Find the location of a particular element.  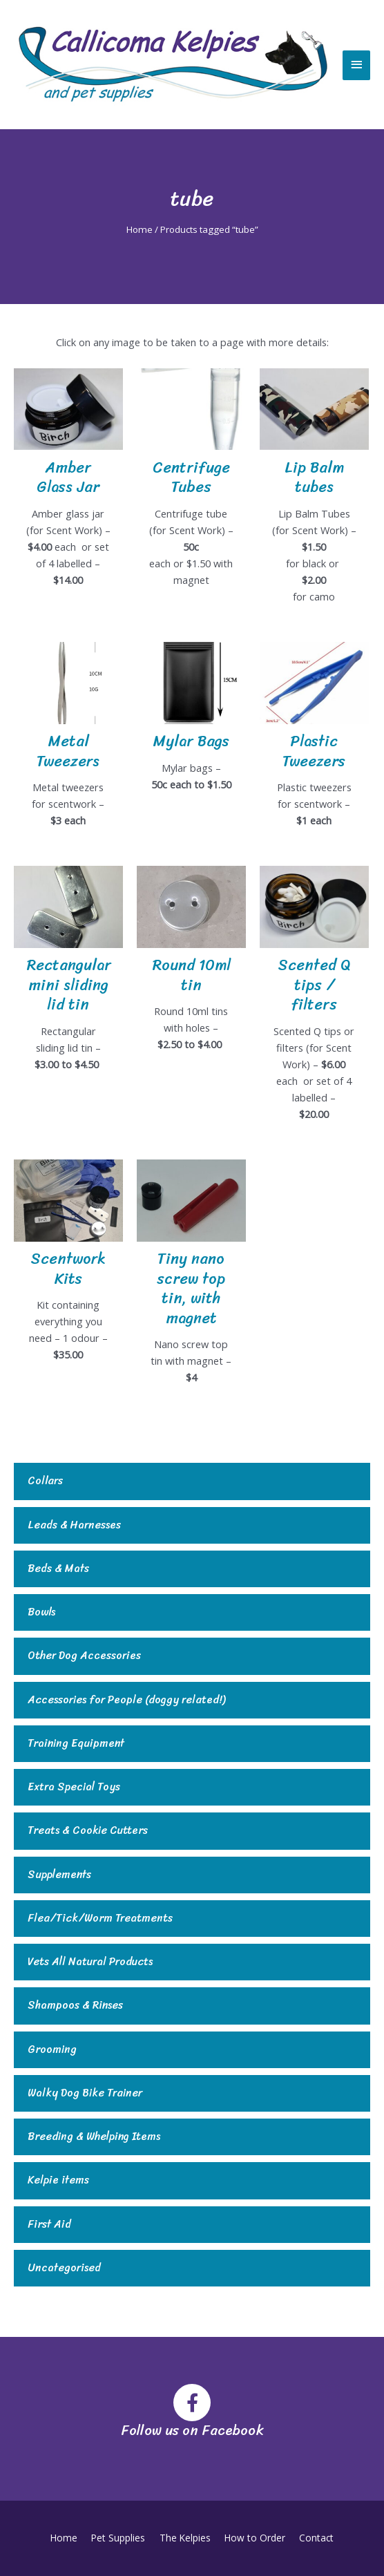

Vets All Natural Products is located at coordinates (90, 1962).